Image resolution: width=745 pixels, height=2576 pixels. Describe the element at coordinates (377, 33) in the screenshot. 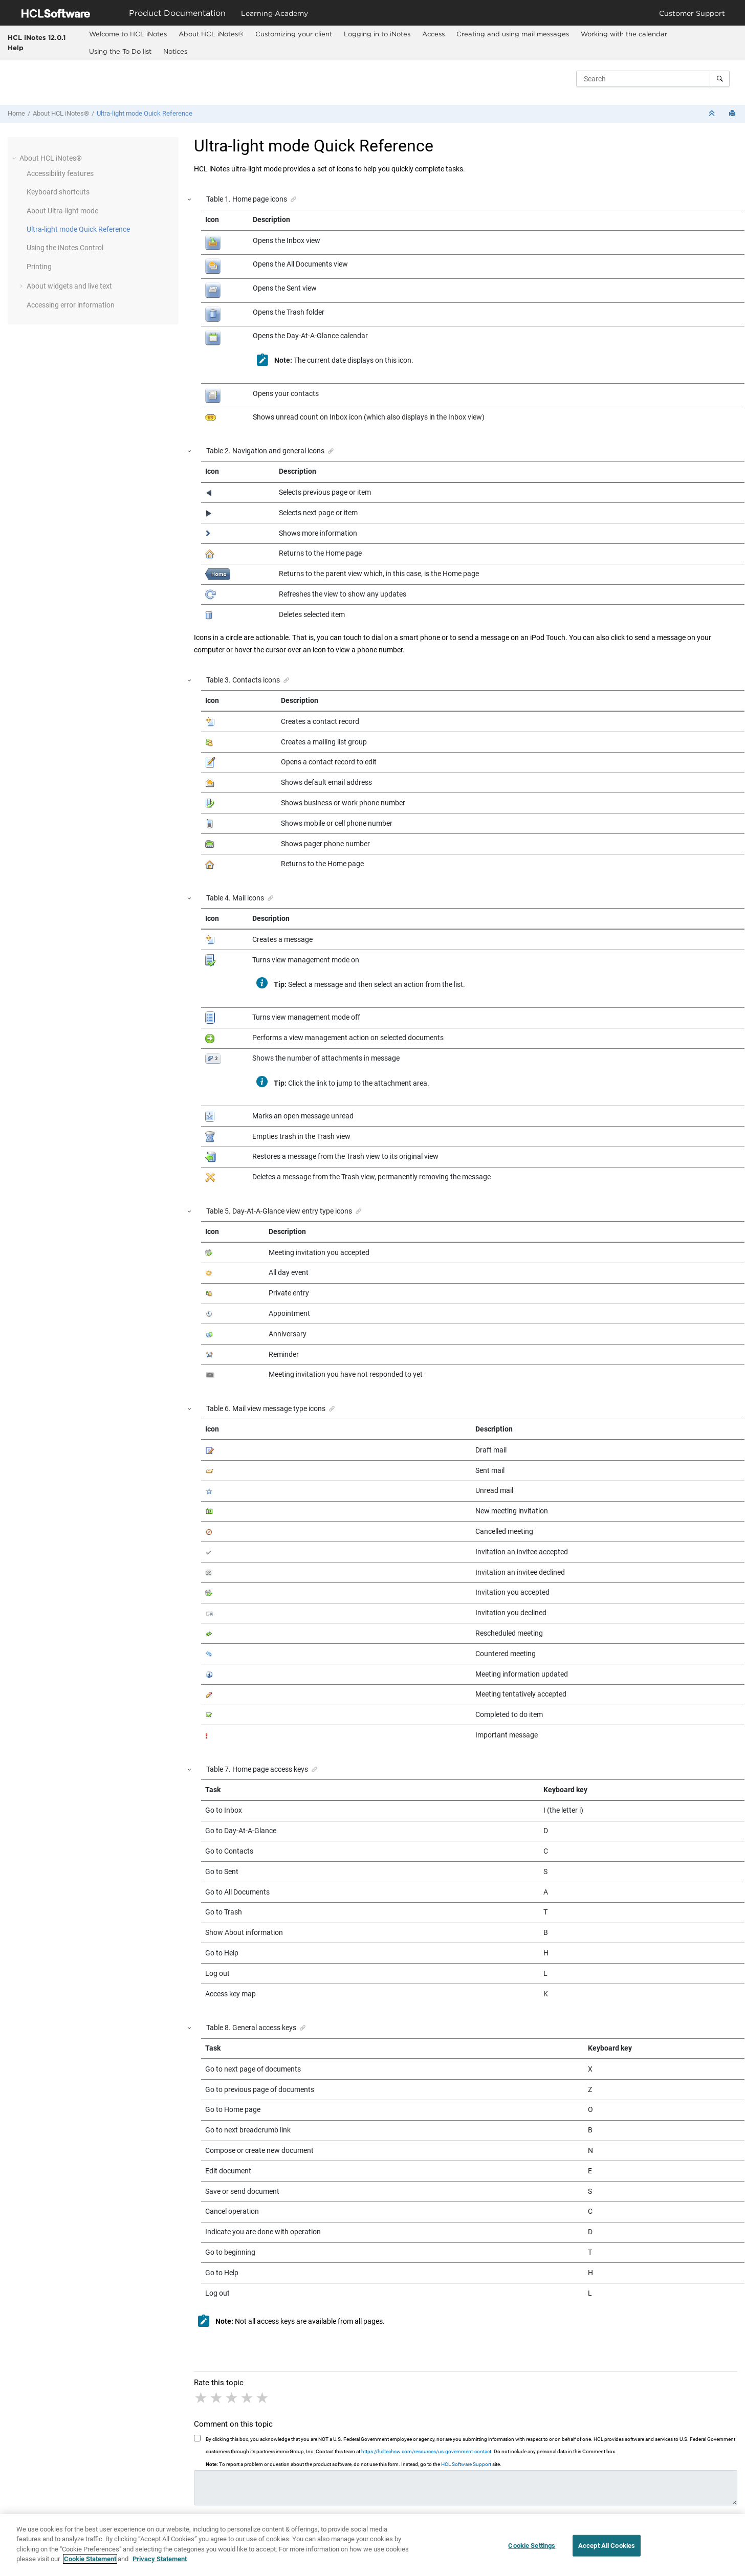

I see `Logging in to iNotes` at that location.